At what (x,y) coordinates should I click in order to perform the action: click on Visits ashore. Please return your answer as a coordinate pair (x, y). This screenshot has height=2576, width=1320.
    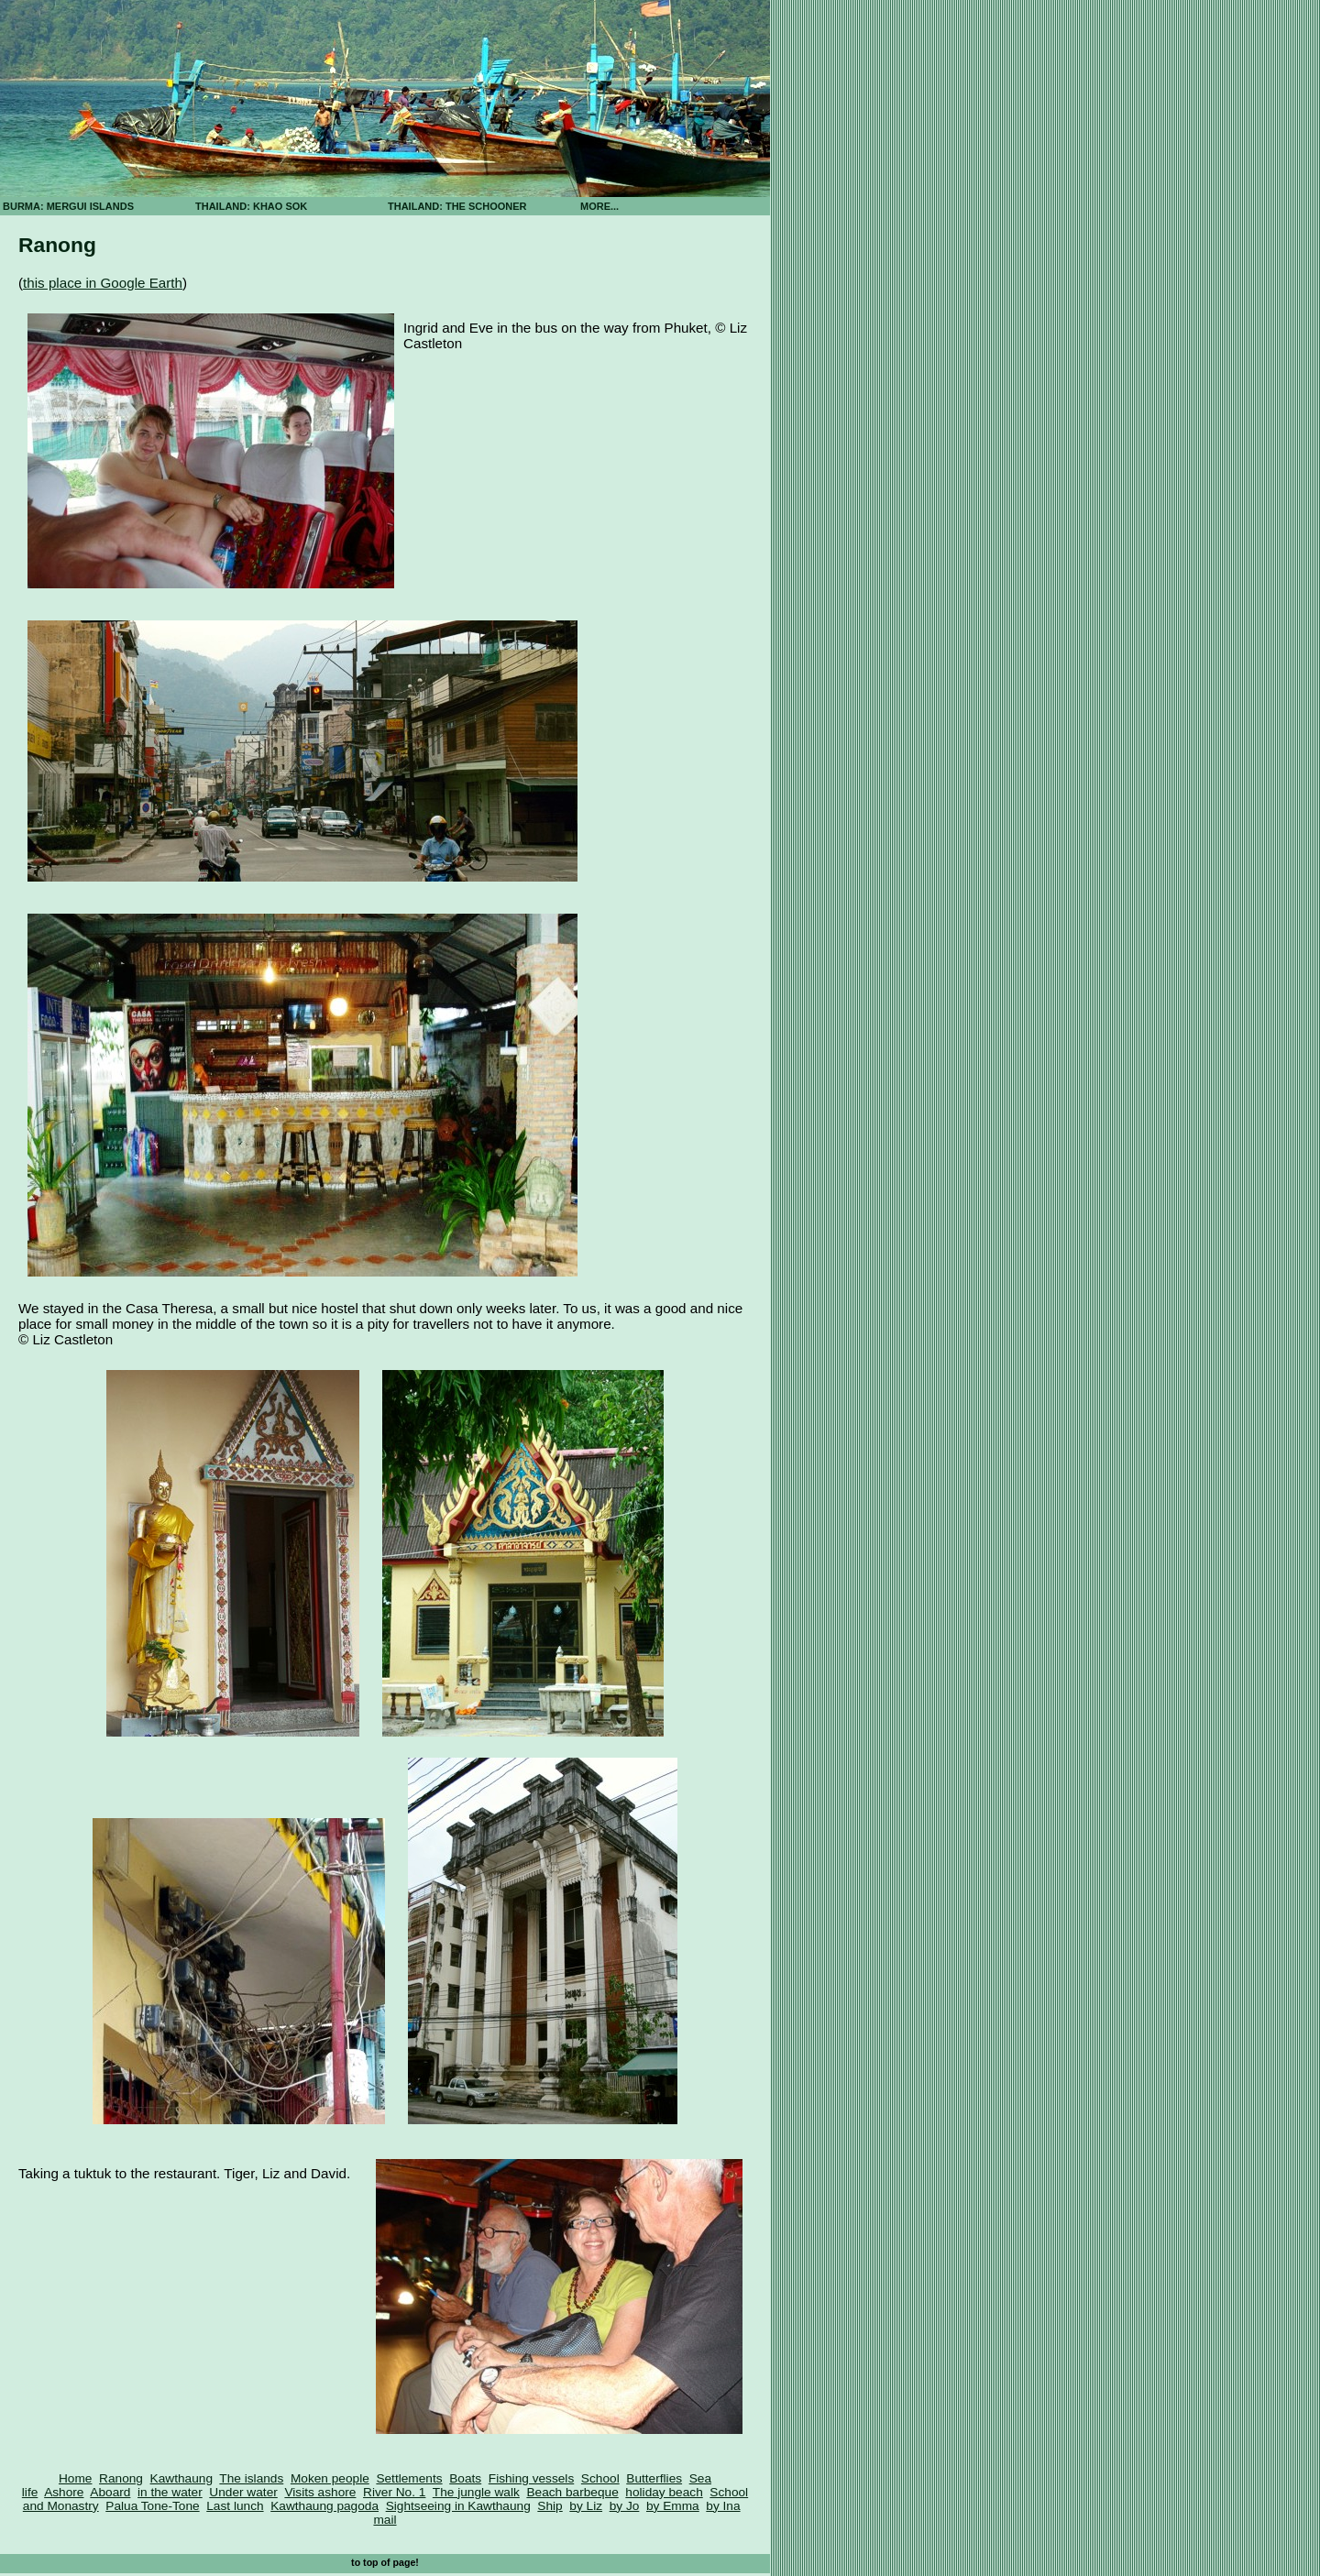
    Looking at the image, I should click on (320, 2492).